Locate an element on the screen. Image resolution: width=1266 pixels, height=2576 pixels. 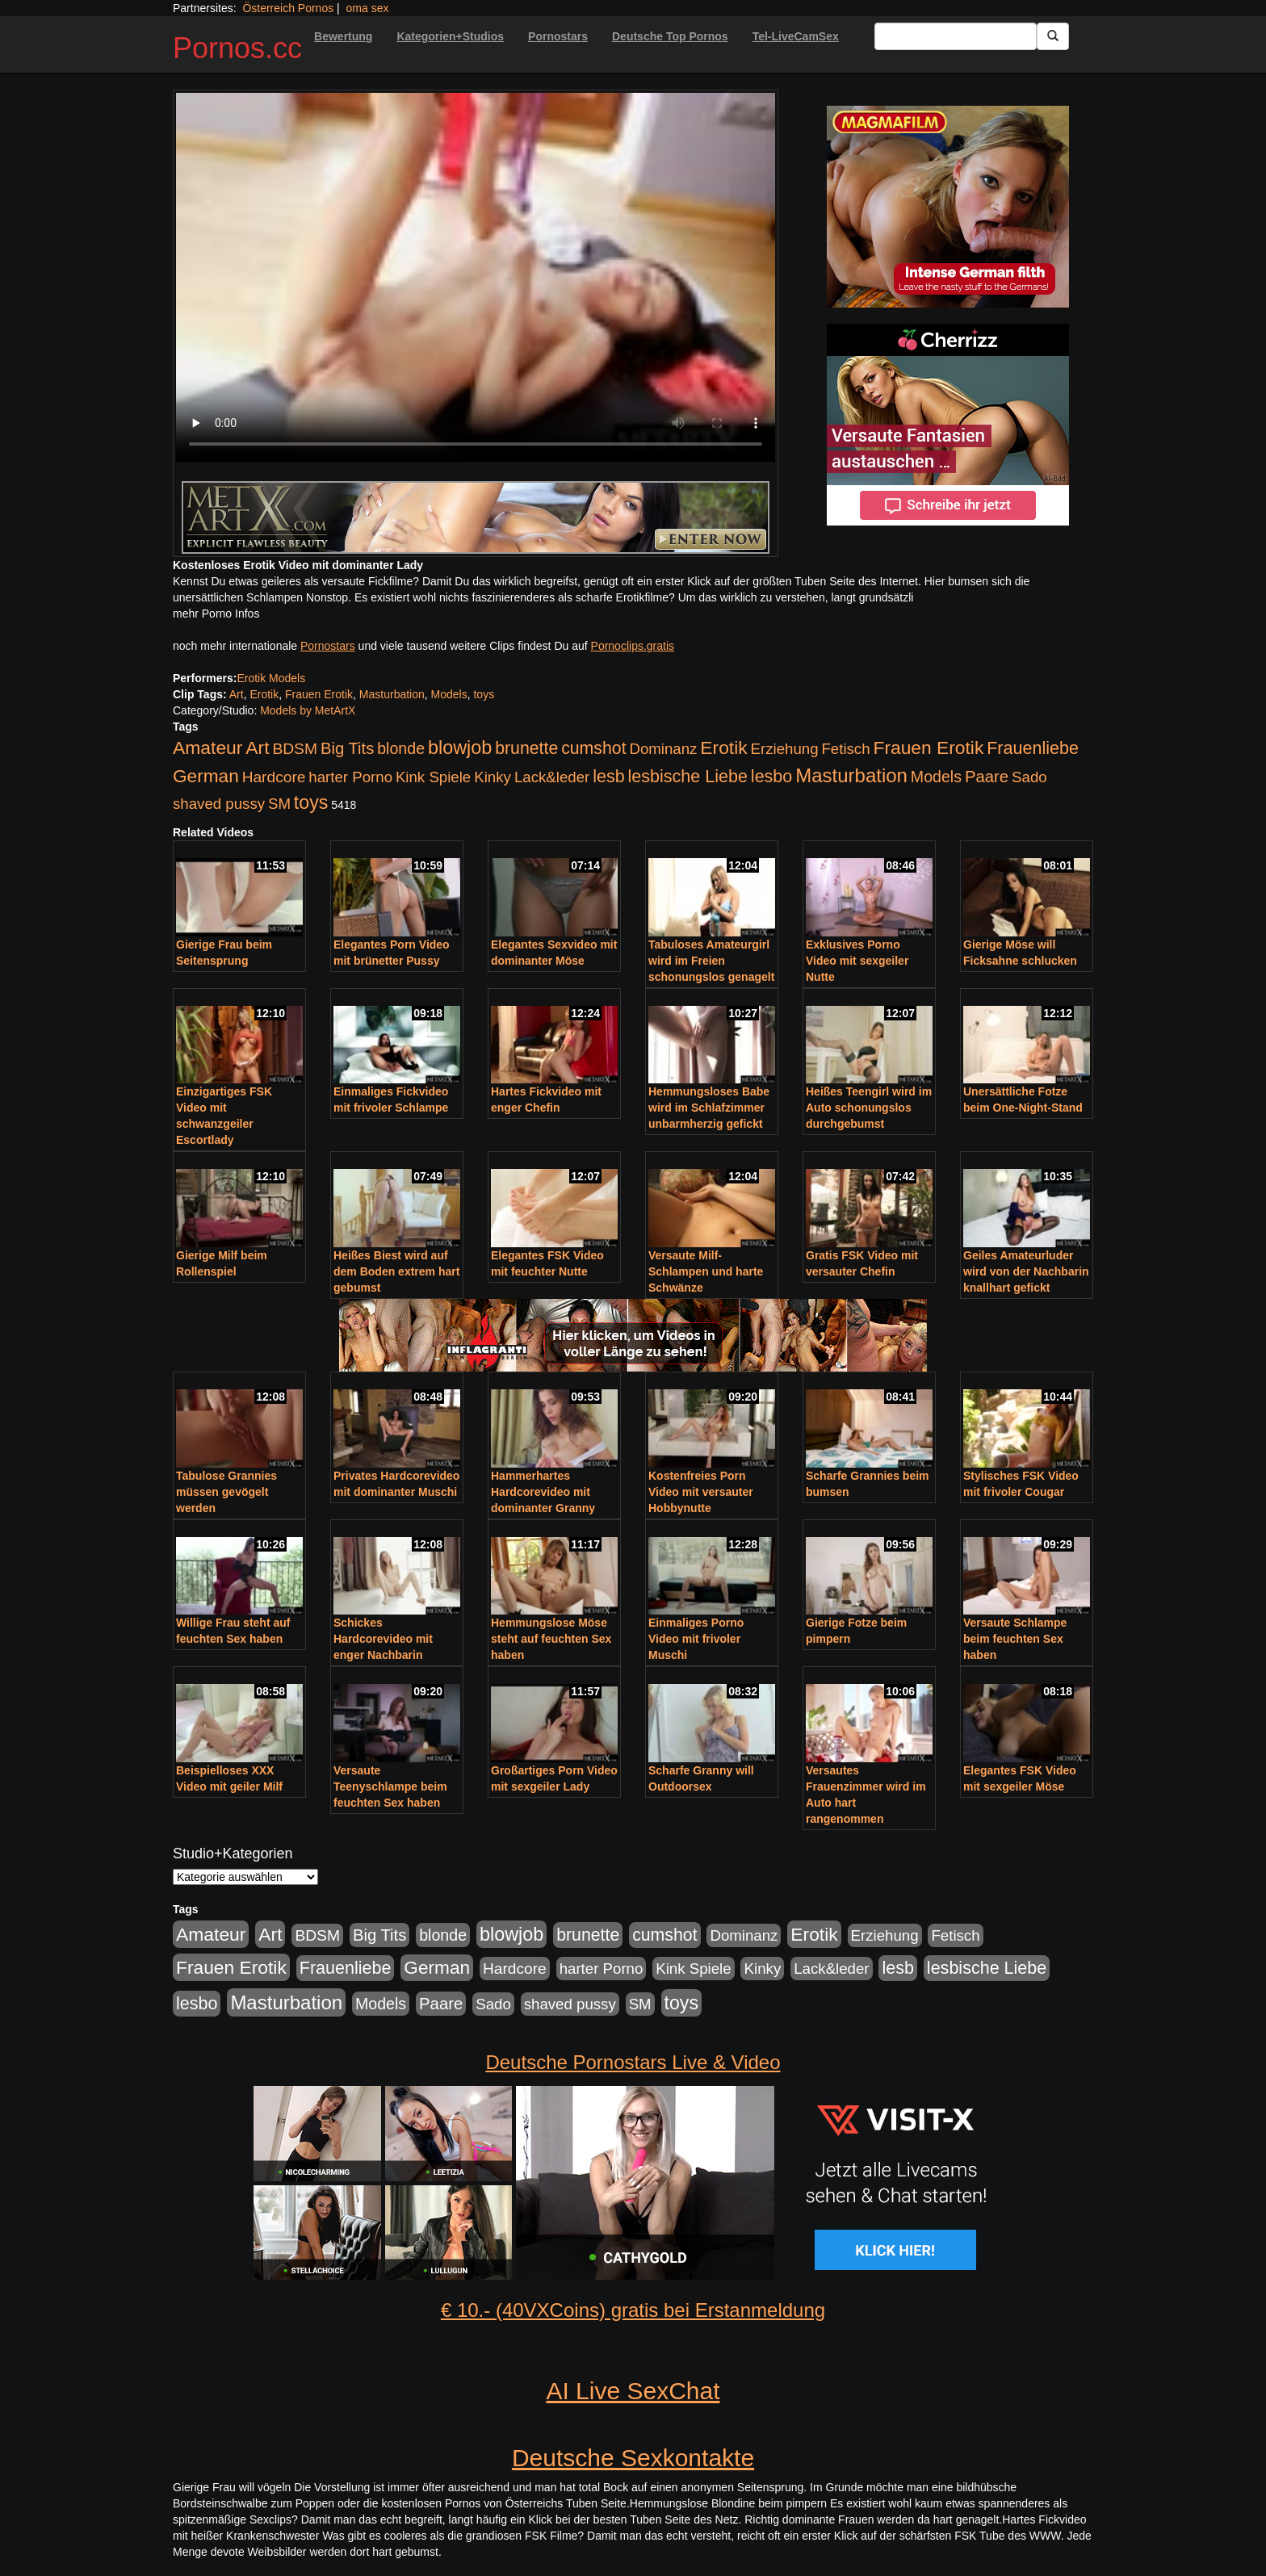
Frauen Erotik [Frauen Erotik (549 Einträge)] is located at coordinates (928, 747).